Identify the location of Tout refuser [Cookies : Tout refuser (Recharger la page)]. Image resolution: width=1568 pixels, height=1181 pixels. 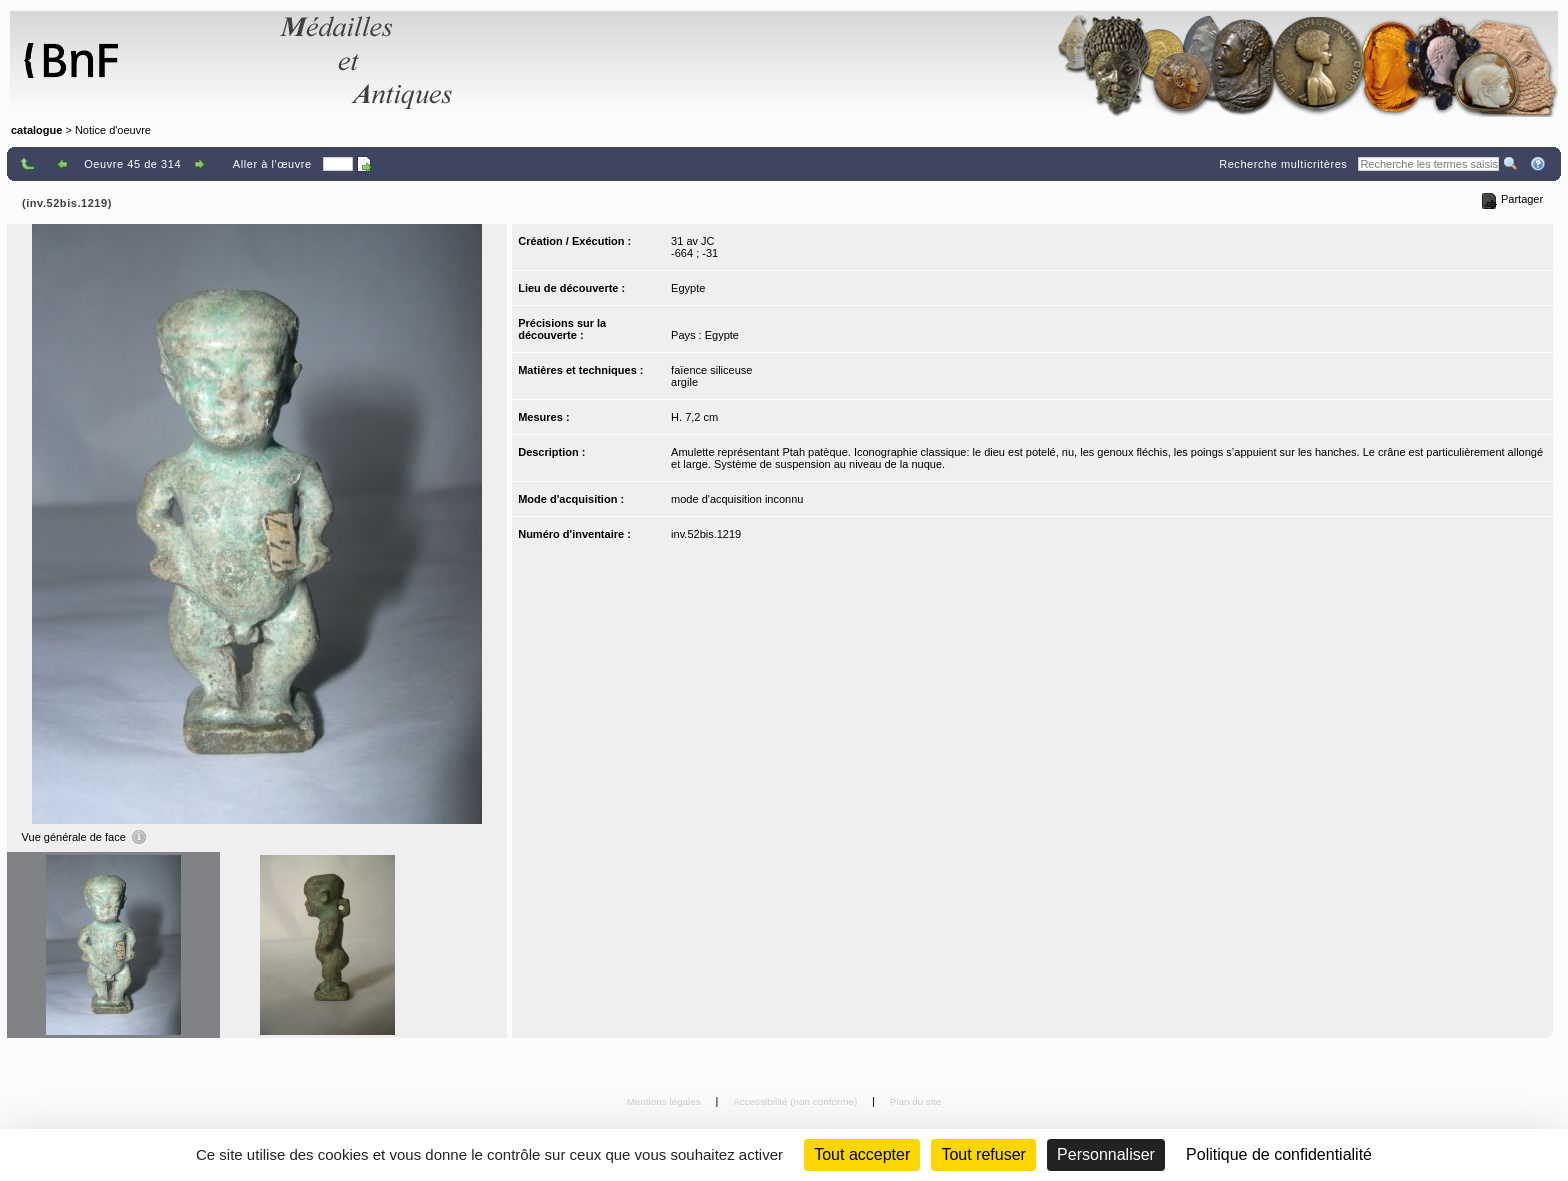
(983, 1154).